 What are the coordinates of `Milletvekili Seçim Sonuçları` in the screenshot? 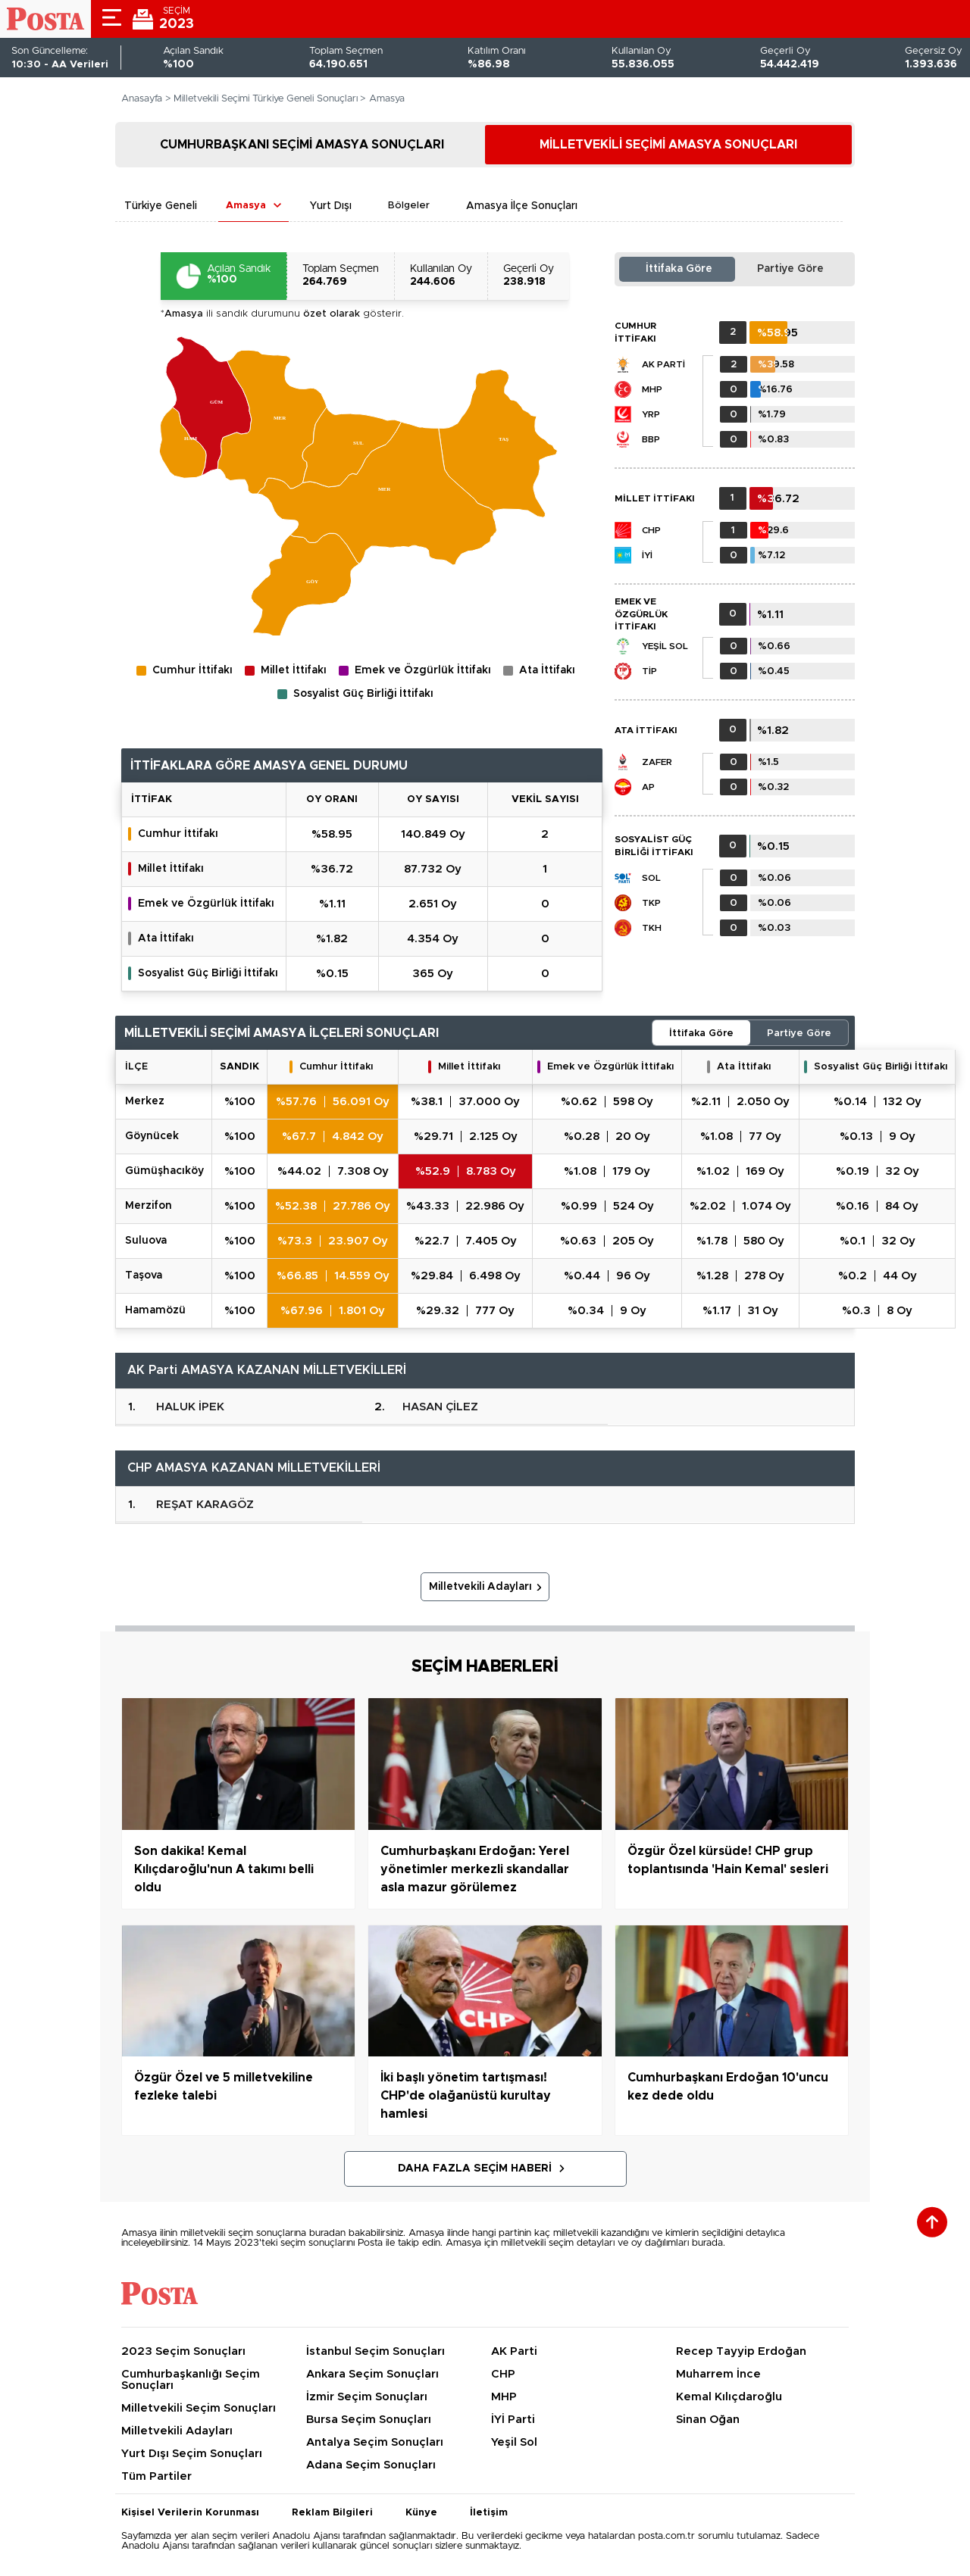 It's located at (198, 2408).